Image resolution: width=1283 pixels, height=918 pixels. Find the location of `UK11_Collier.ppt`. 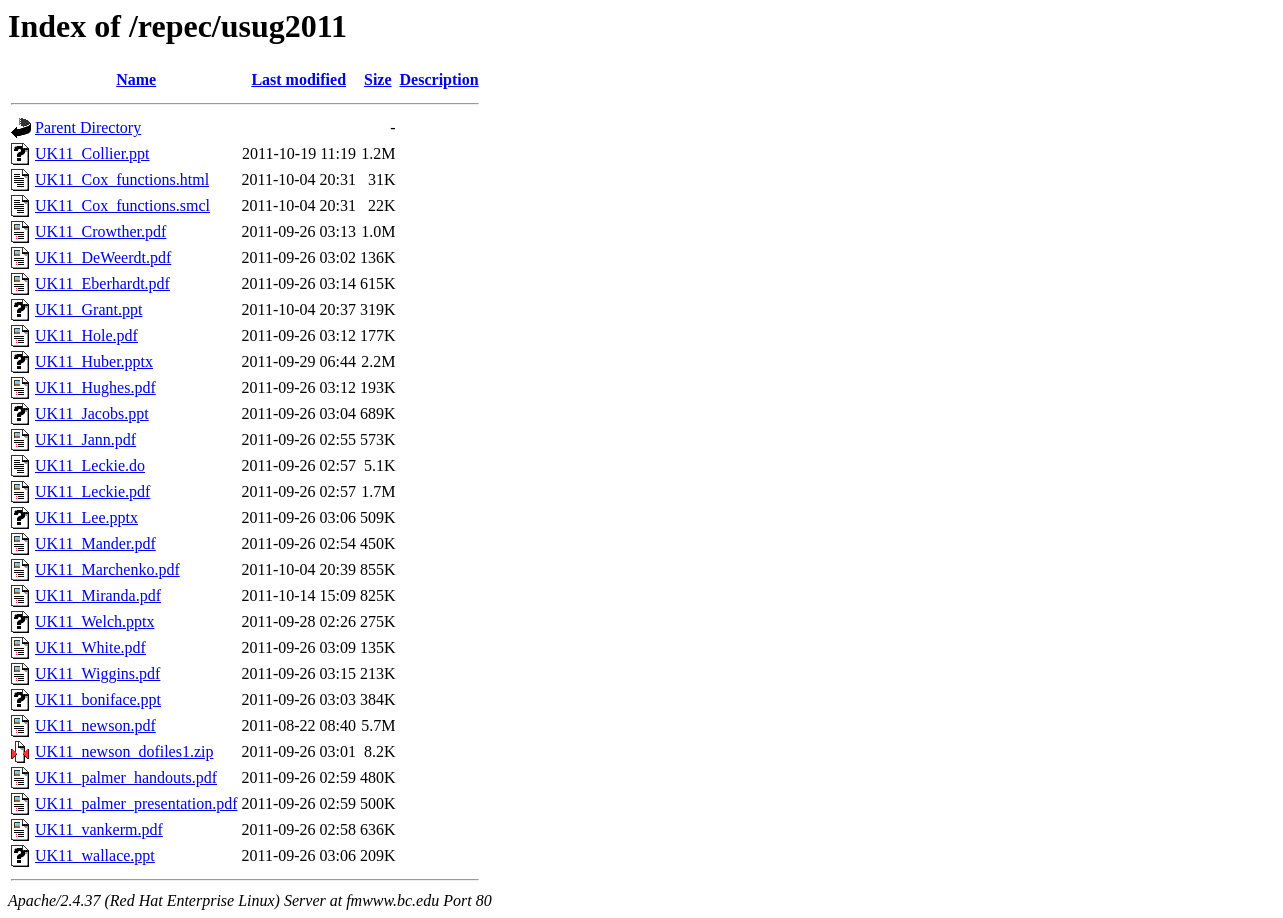

UK11_Collier.ppt is located at coordinates (92, 153).